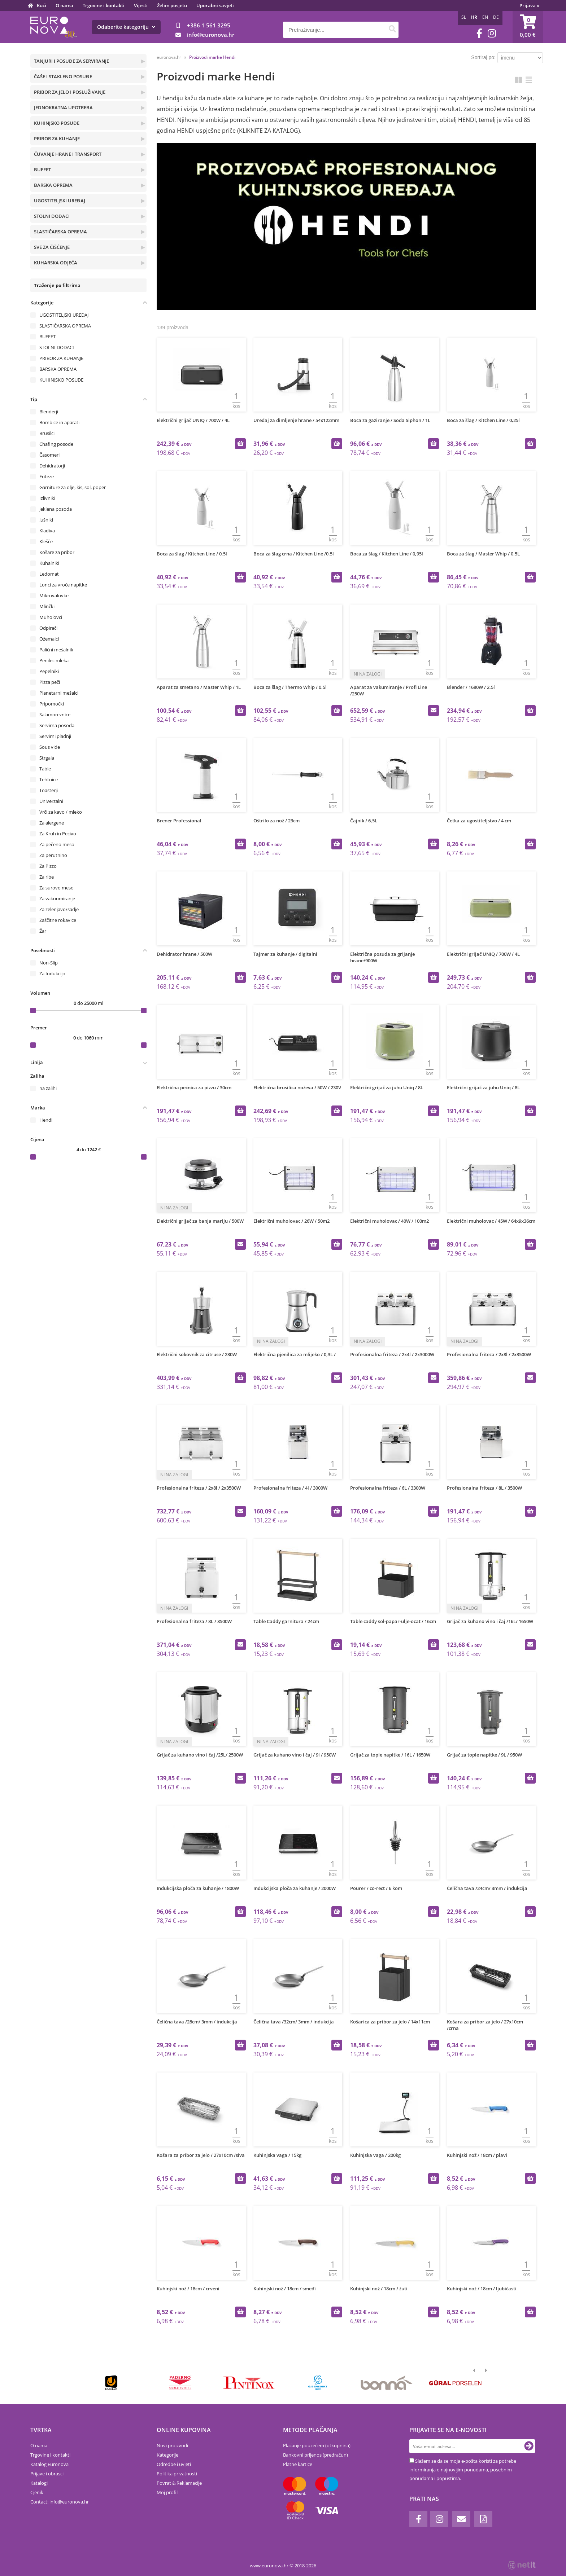 This screenshot has width=566, height=2576. I want to click on Izlivniki, so click(47, 498).